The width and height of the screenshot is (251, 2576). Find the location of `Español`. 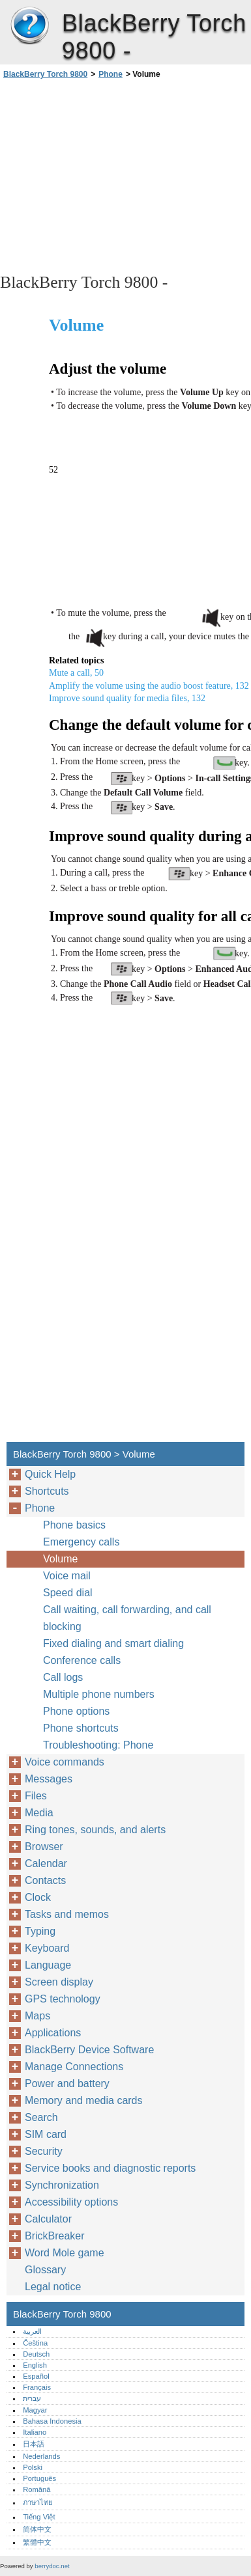

Español is located at coordinates (36, 2376).